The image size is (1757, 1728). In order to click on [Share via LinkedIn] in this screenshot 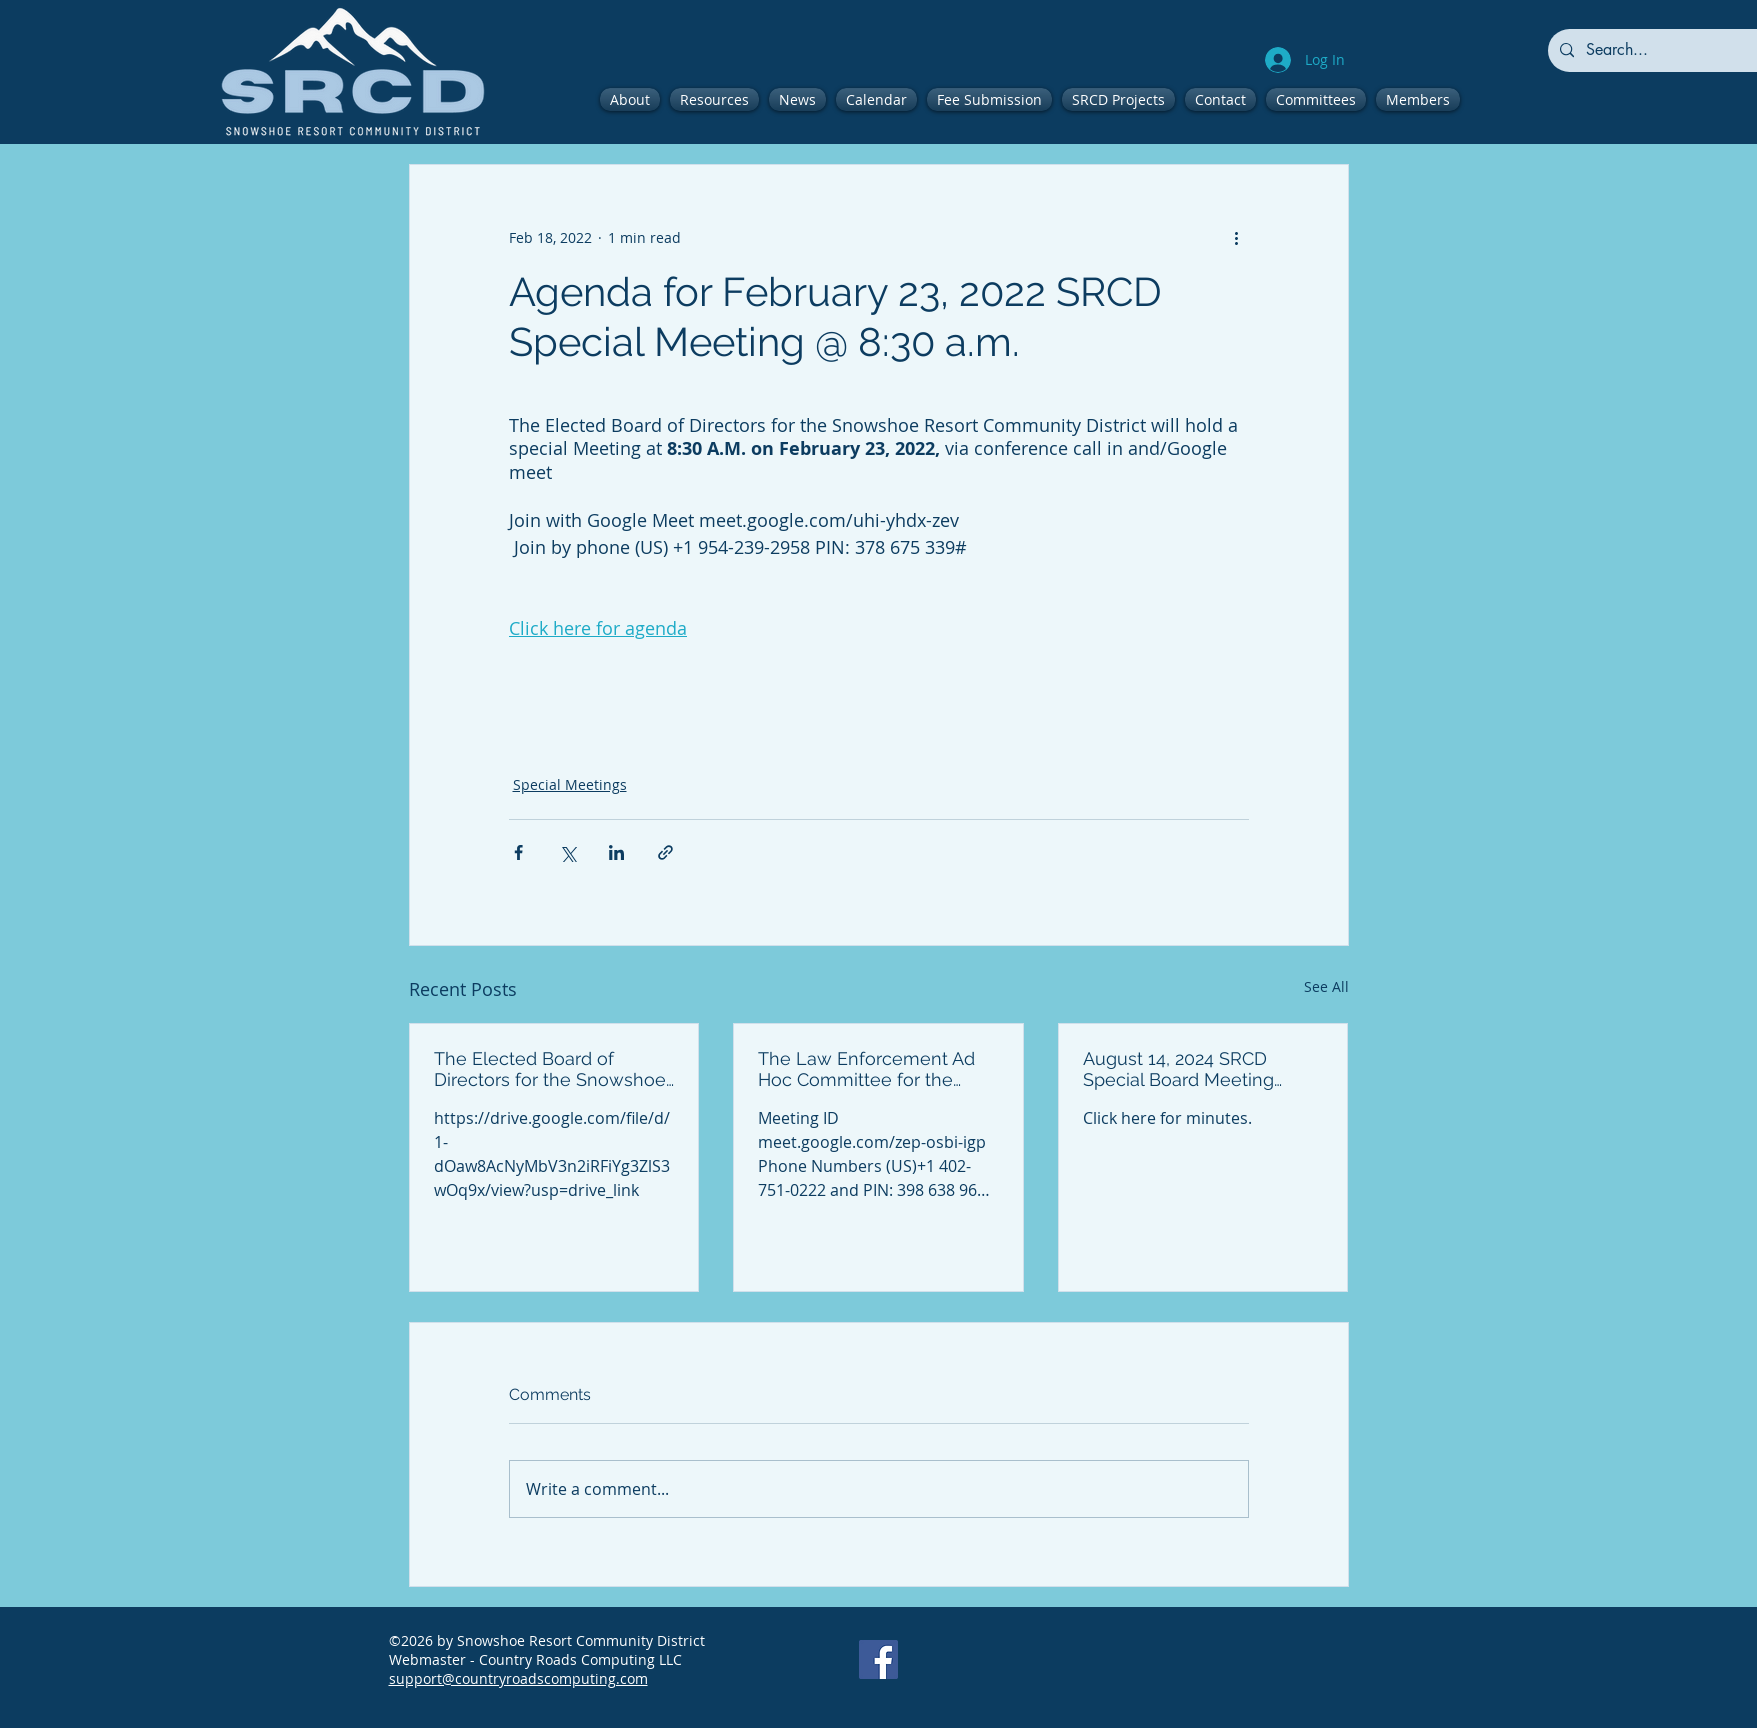, I will do `click(616, 852)`.